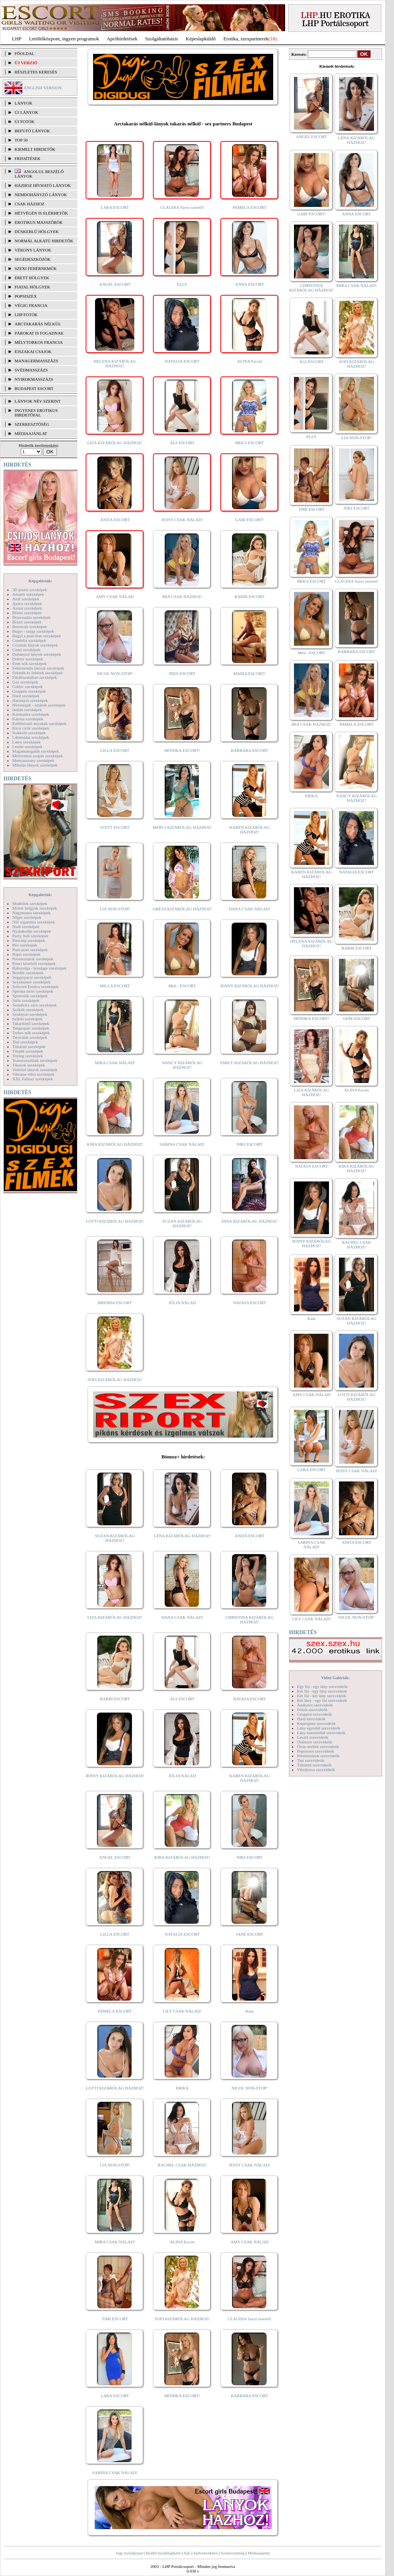 This screenshot has height=2576, width=394. Describe the element at coordinates (249, 1062) in the screenshot. I see `EMILY KIZÁRÓLAG HÁZHOZ!` at that location.